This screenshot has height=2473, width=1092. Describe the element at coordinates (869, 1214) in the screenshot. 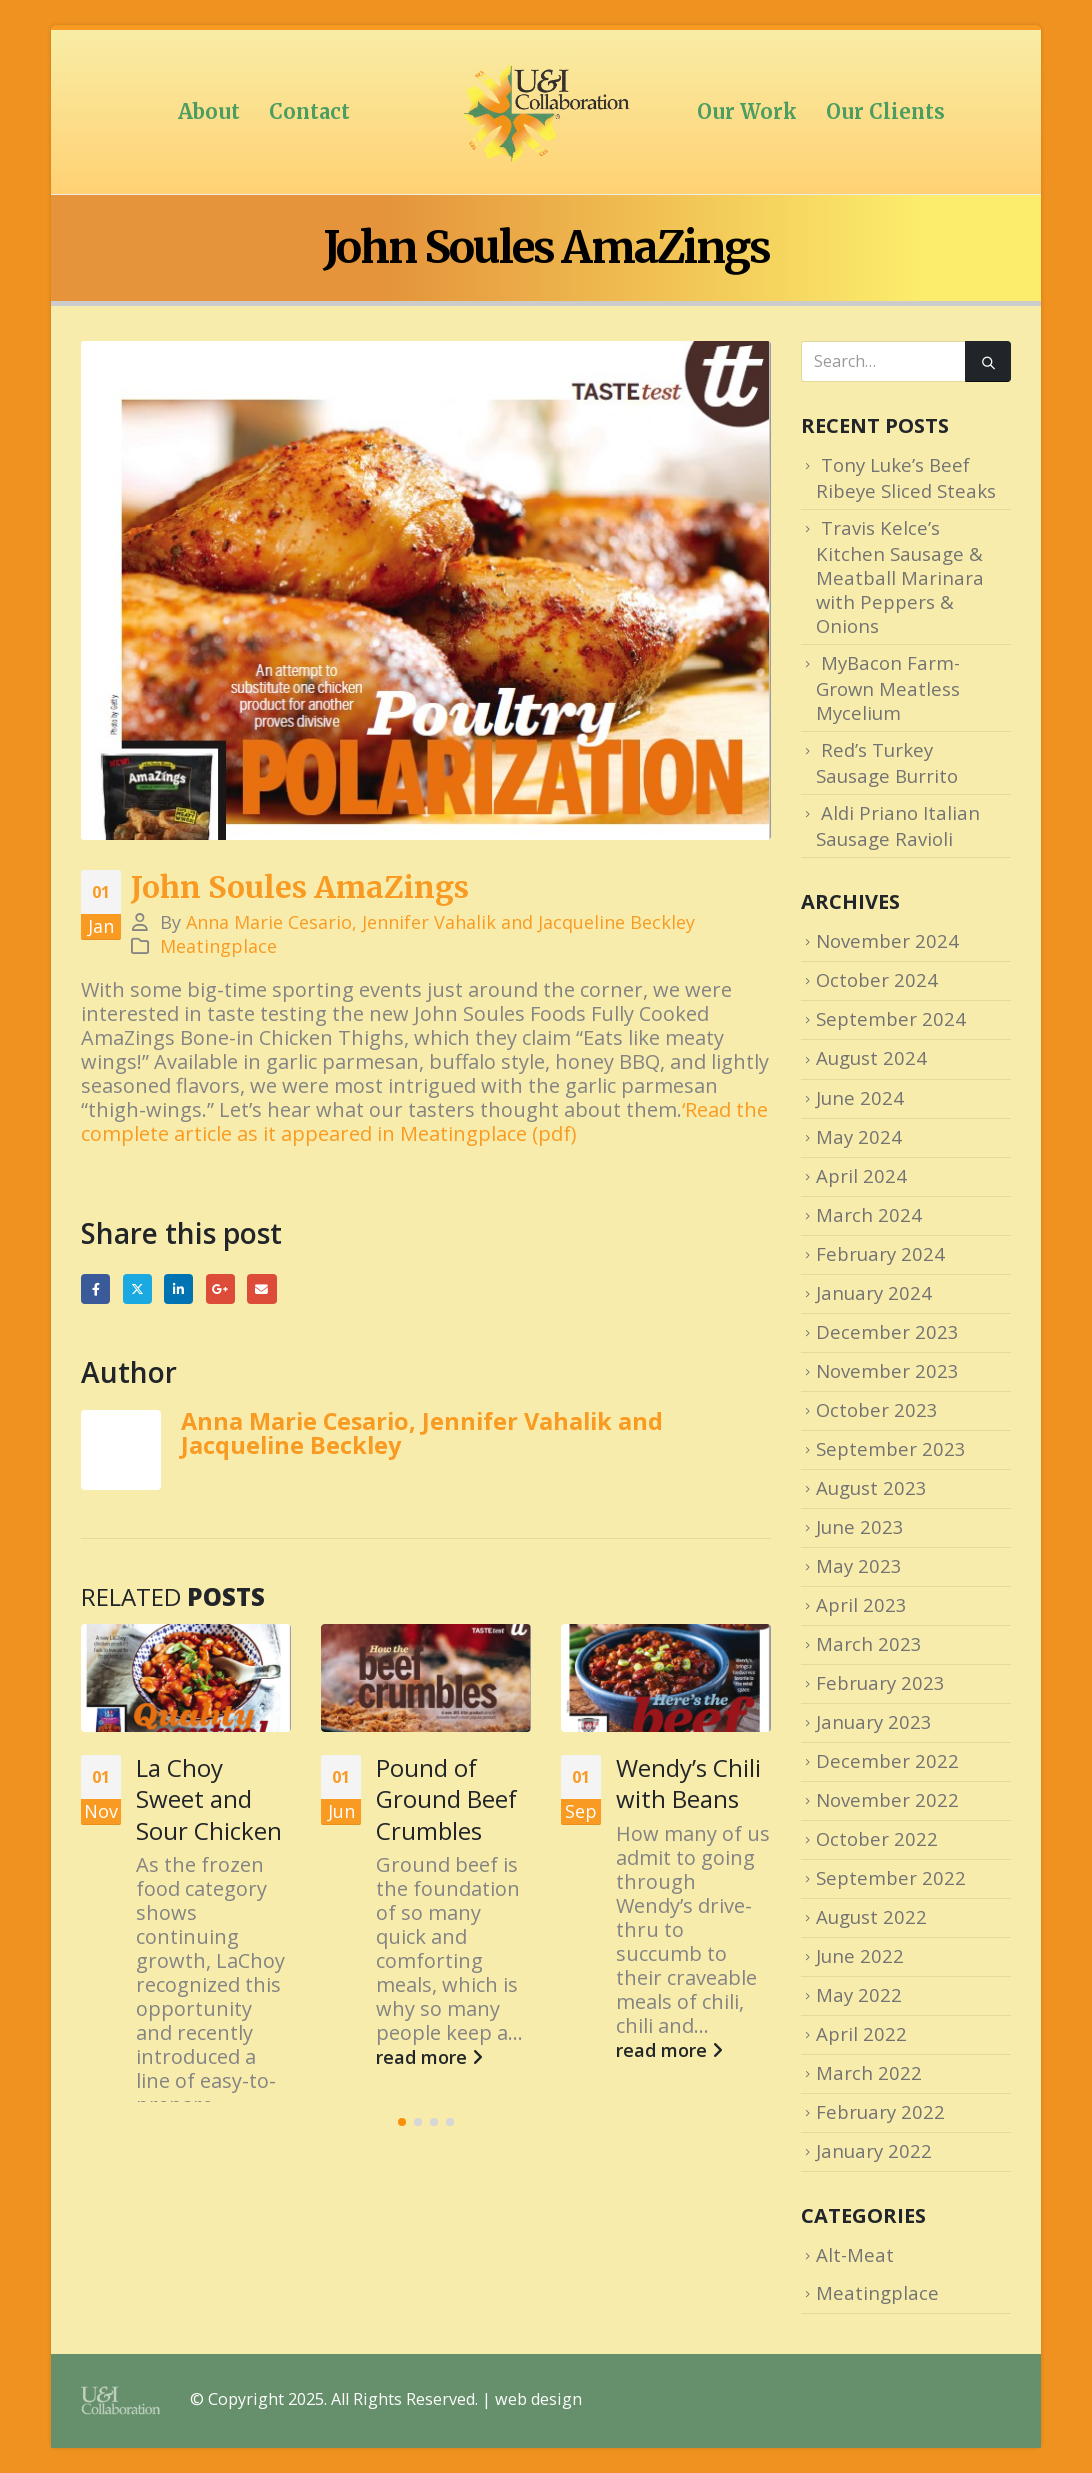

I see `March 2024` at that location.